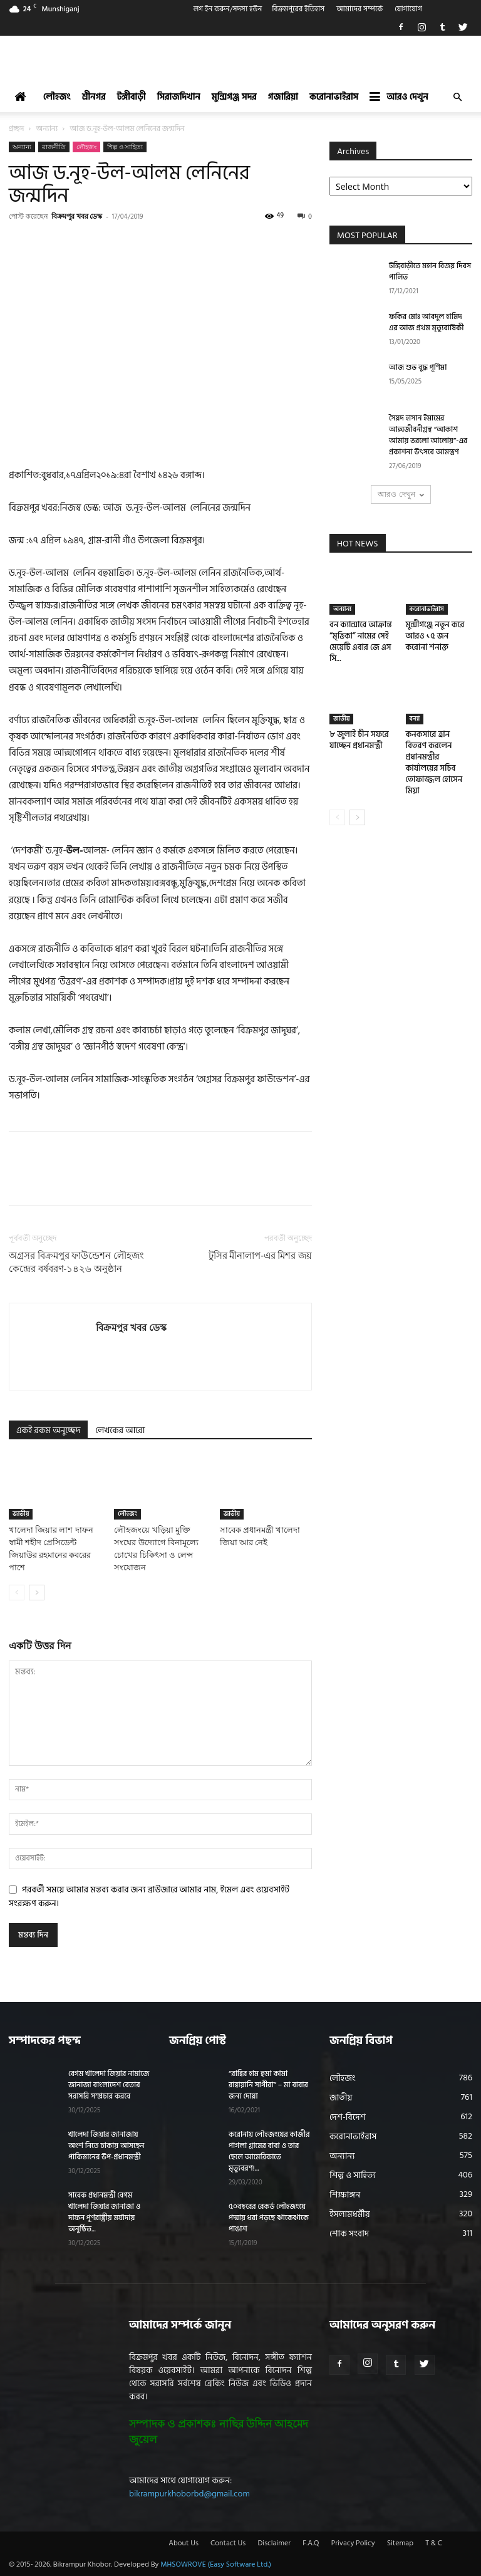 The width and height of the screenshot is (481, 2576). What do you see at coordinates (269, 2151) in the screenshot?
I see `করোনায় লৌহজংয়ের কাজীর পাগলা গ্রামের বাবা ও তার ছেলে আমেরিকাতে মৃত্যুবরণ!...` at bounding box center [269, 2151].